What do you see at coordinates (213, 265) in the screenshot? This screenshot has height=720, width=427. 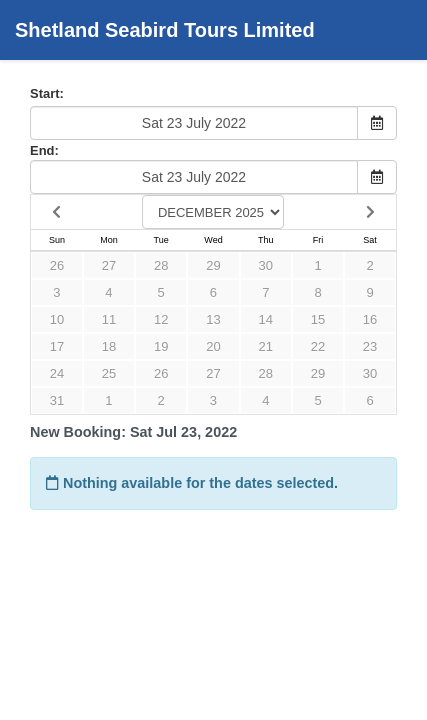 I see `29` at bounding box center [213, 265].